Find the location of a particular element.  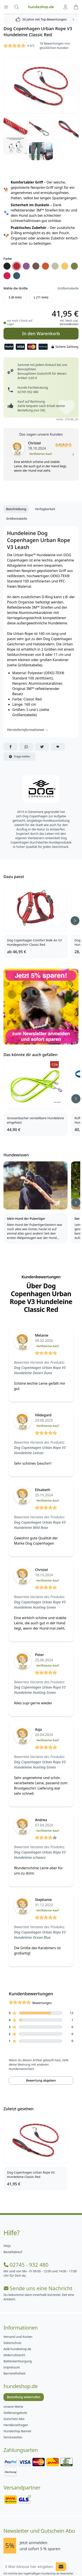

Bestellablauf is located at coordinates (12, 2252).